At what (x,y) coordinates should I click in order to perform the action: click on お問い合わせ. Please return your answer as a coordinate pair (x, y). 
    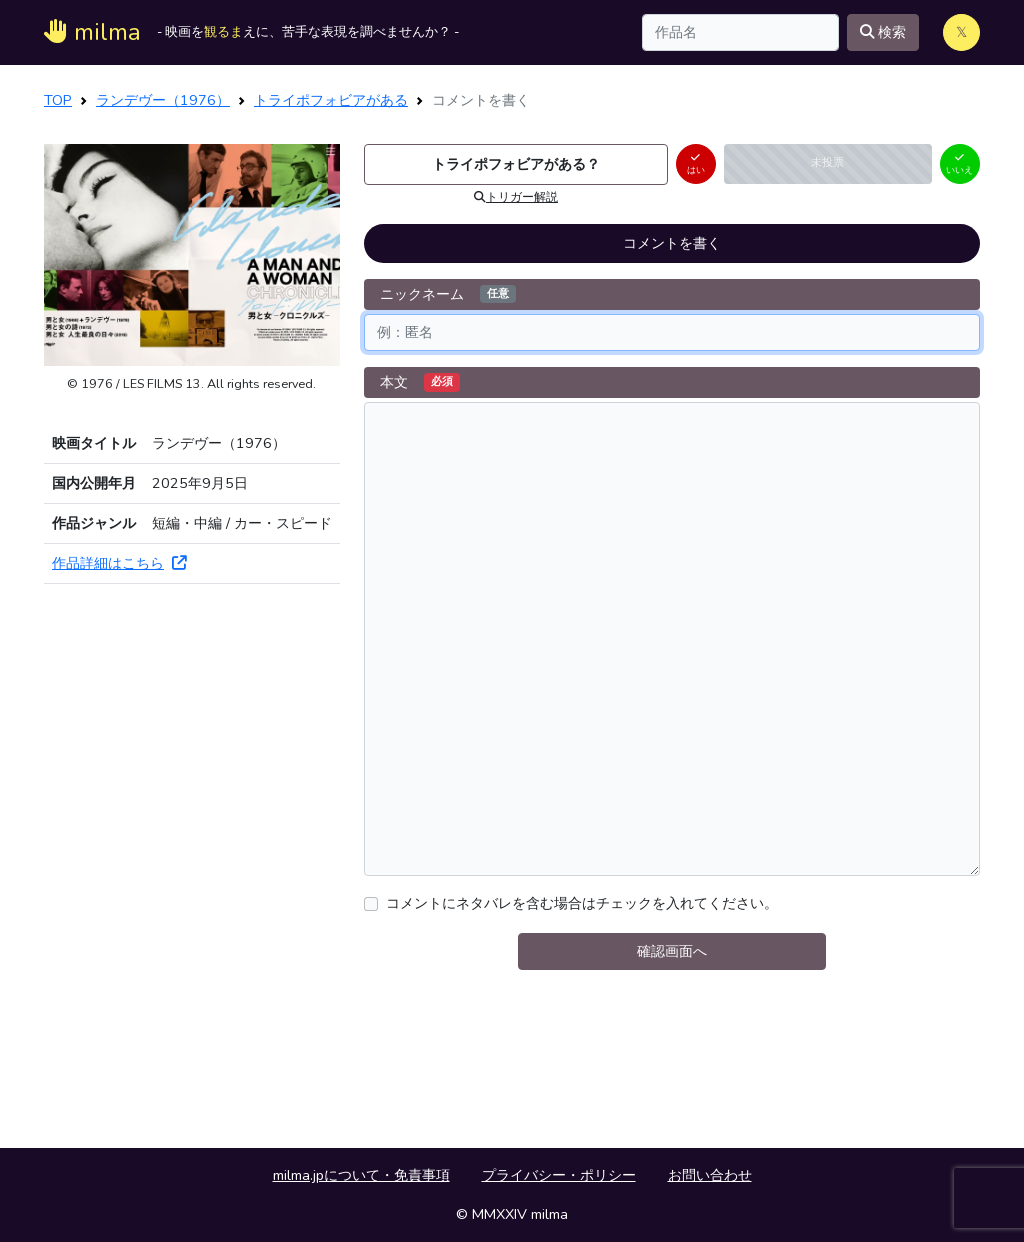
    Looking at the image, I should click on (710, 1175).